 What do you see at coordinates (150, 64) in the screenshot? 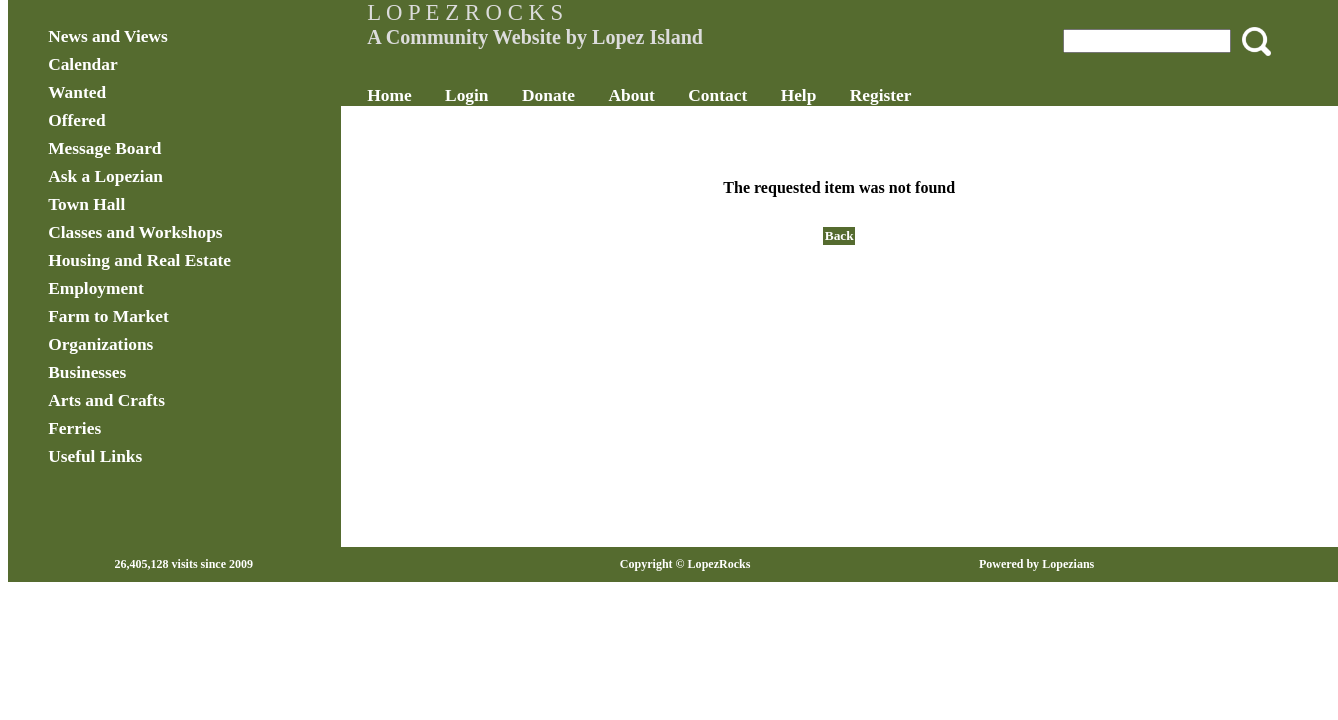
I see `Calendar` at bounding box center [150, 64].